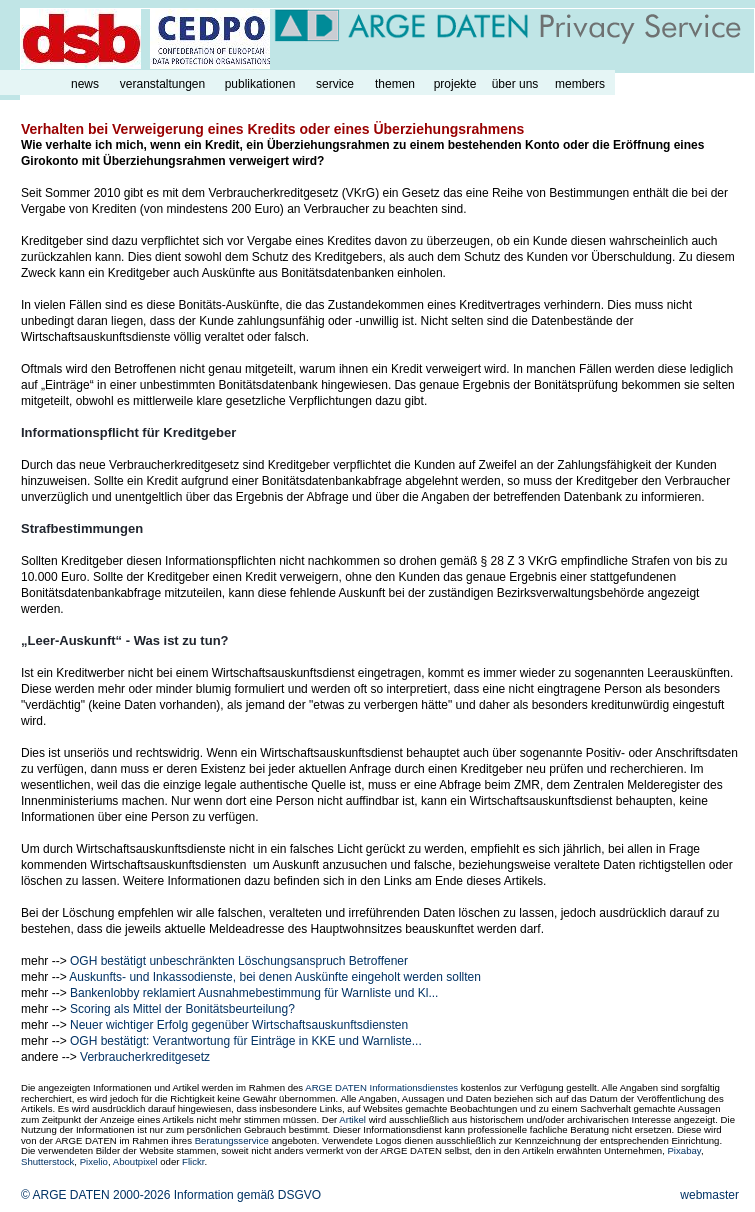 This screenshot has width=755, height=1212. I want to click on Information gemäß DSGVO, so click(247, 1195).